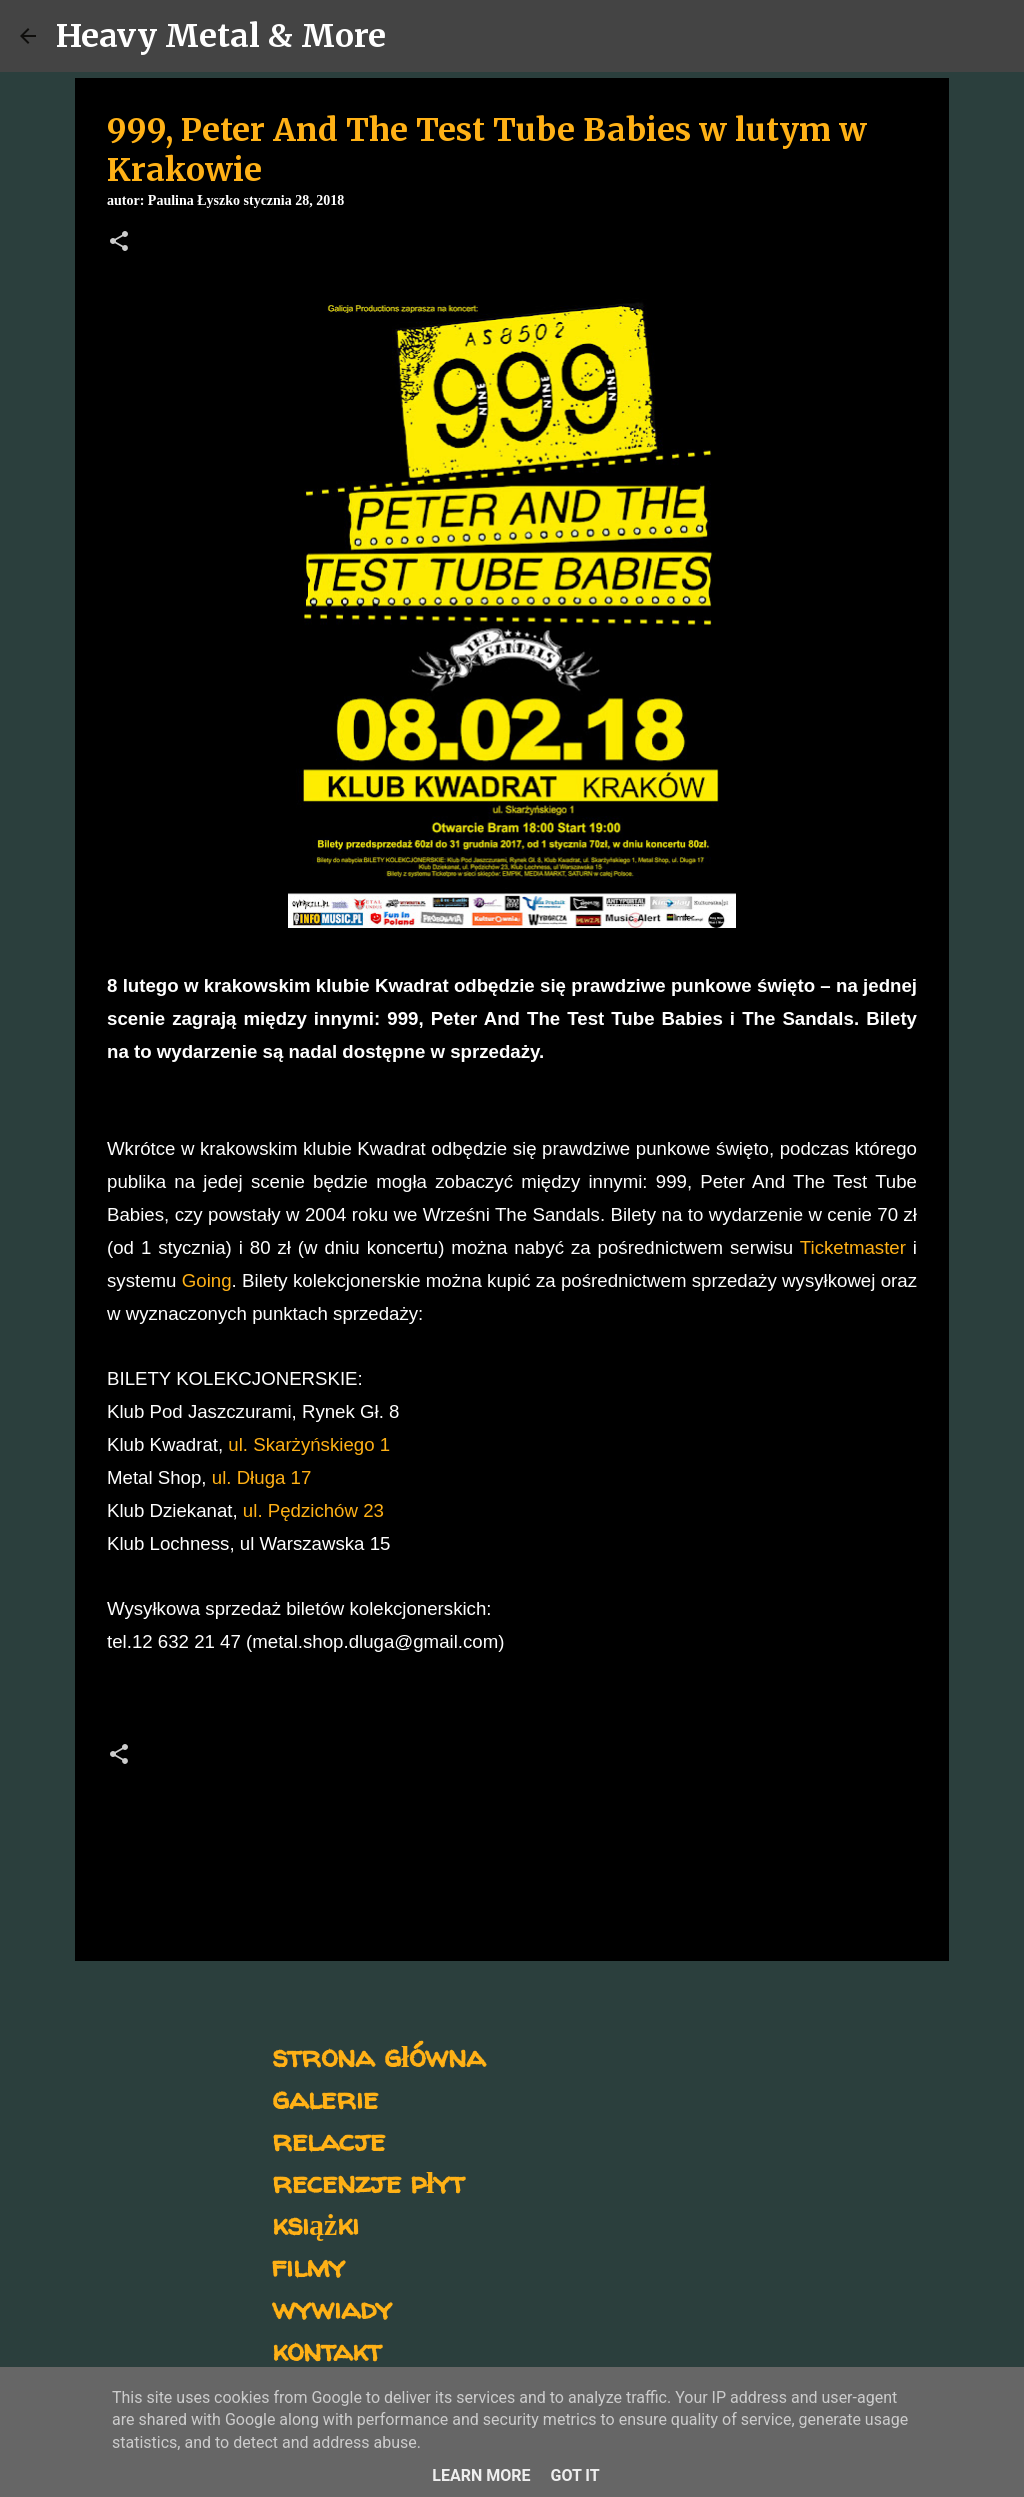 This screenshot has height=2497, width=1024. Describe the element at coordinates (313, 1510) in the screenshot. I see `ul. Pędzichów 23` at that location.